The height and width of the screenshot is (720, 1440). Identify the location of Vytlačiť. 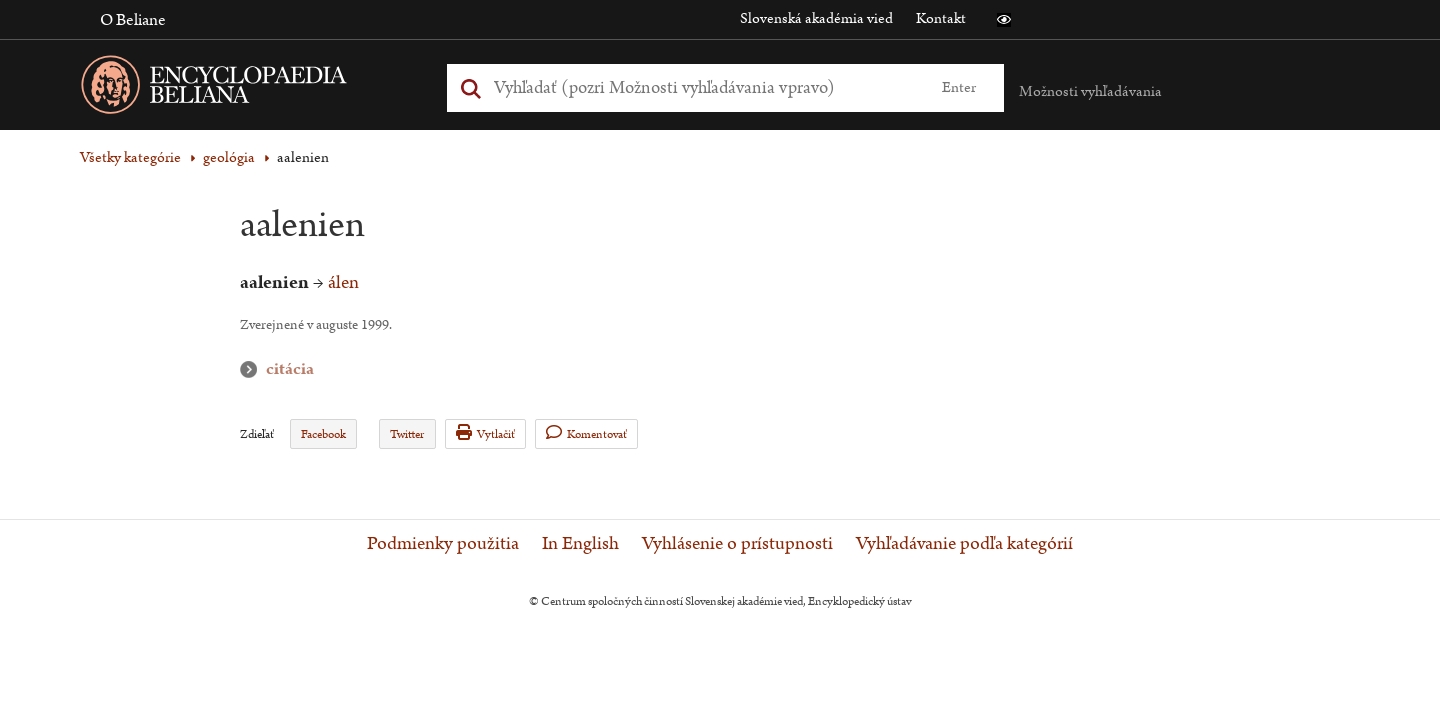
(485, 433).